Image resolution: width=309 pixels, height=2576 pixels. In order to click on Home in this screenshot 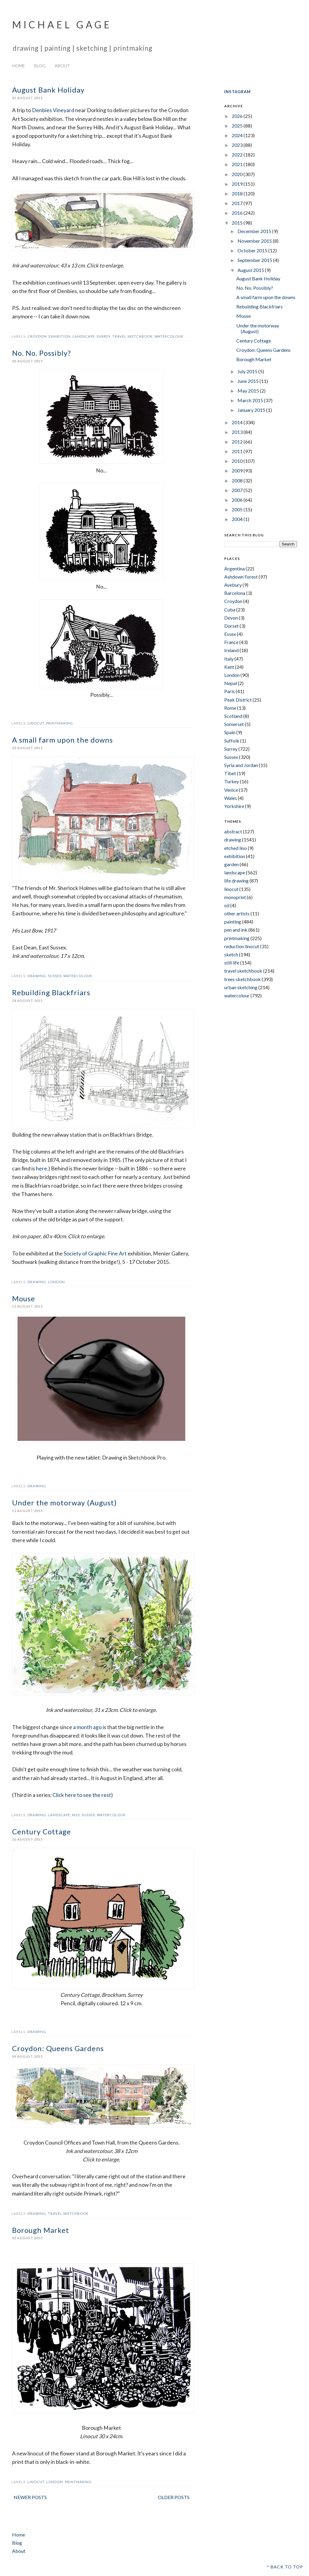, I will do `click(18, 65)`.